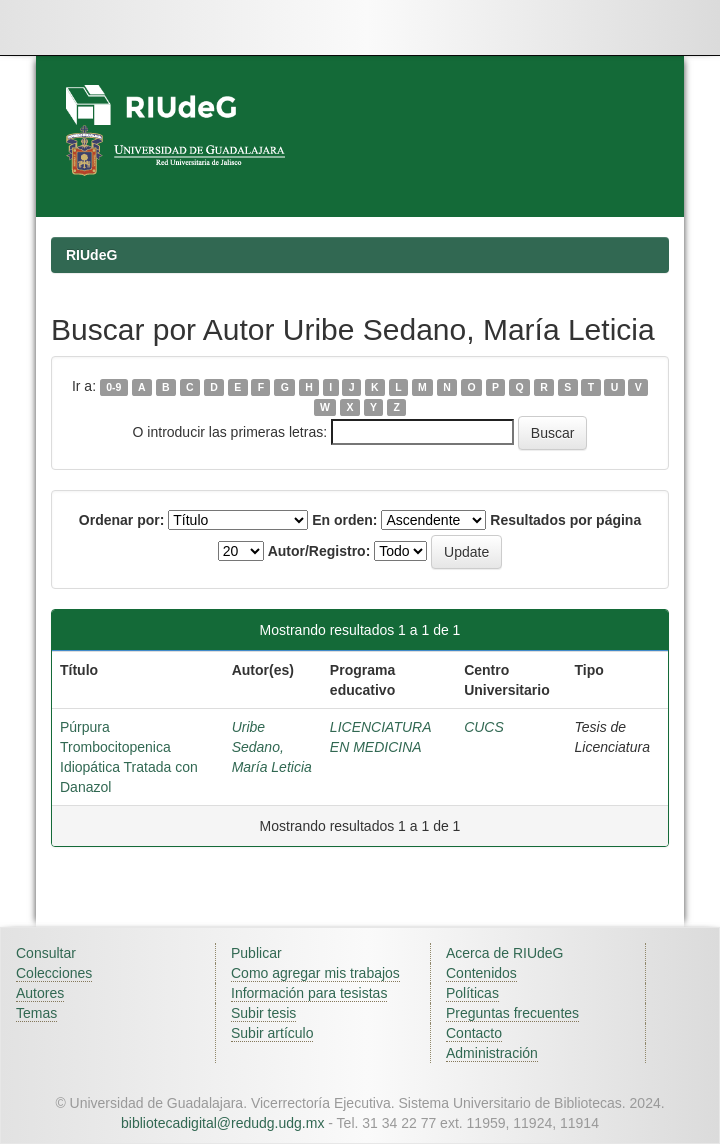  I want to click on 0-9, so click(113, 387).